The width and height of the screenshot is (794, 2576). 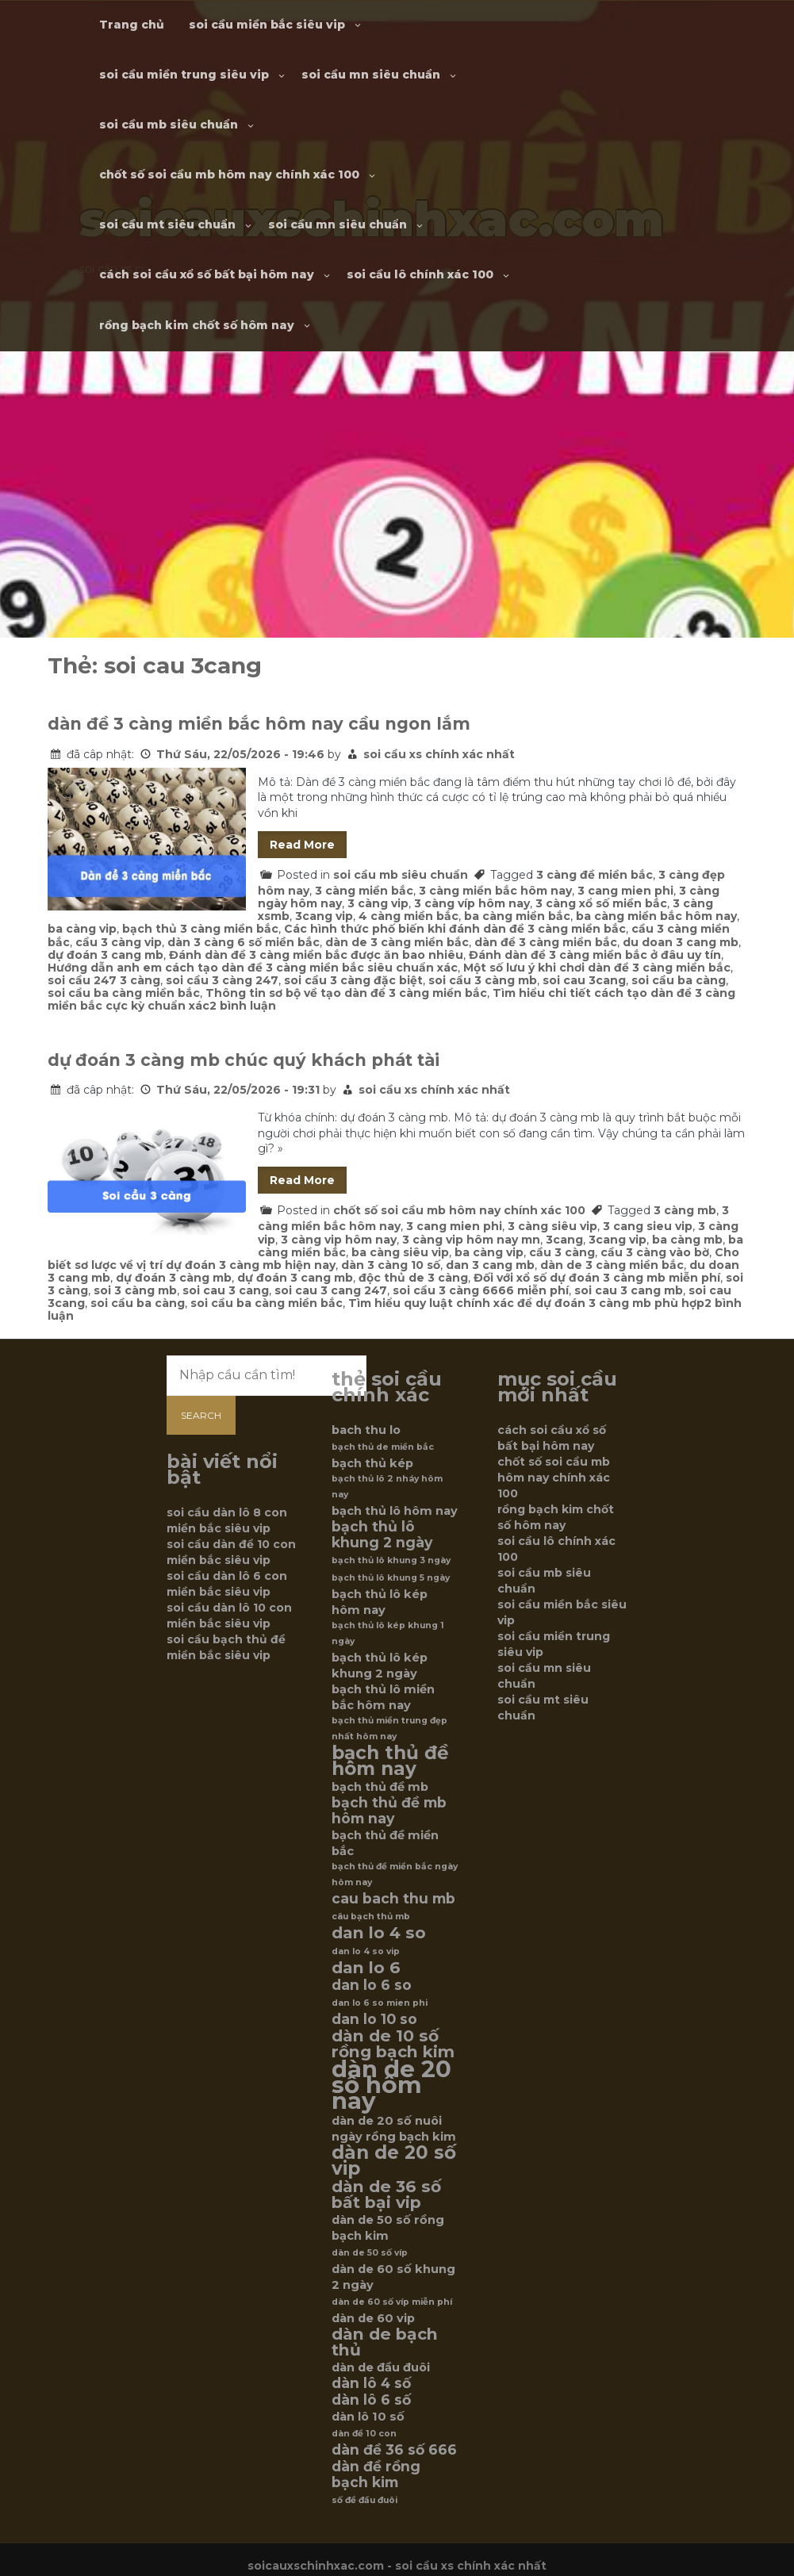 I want to click on soi cau 3 cang, so click(x=225, y=1290).